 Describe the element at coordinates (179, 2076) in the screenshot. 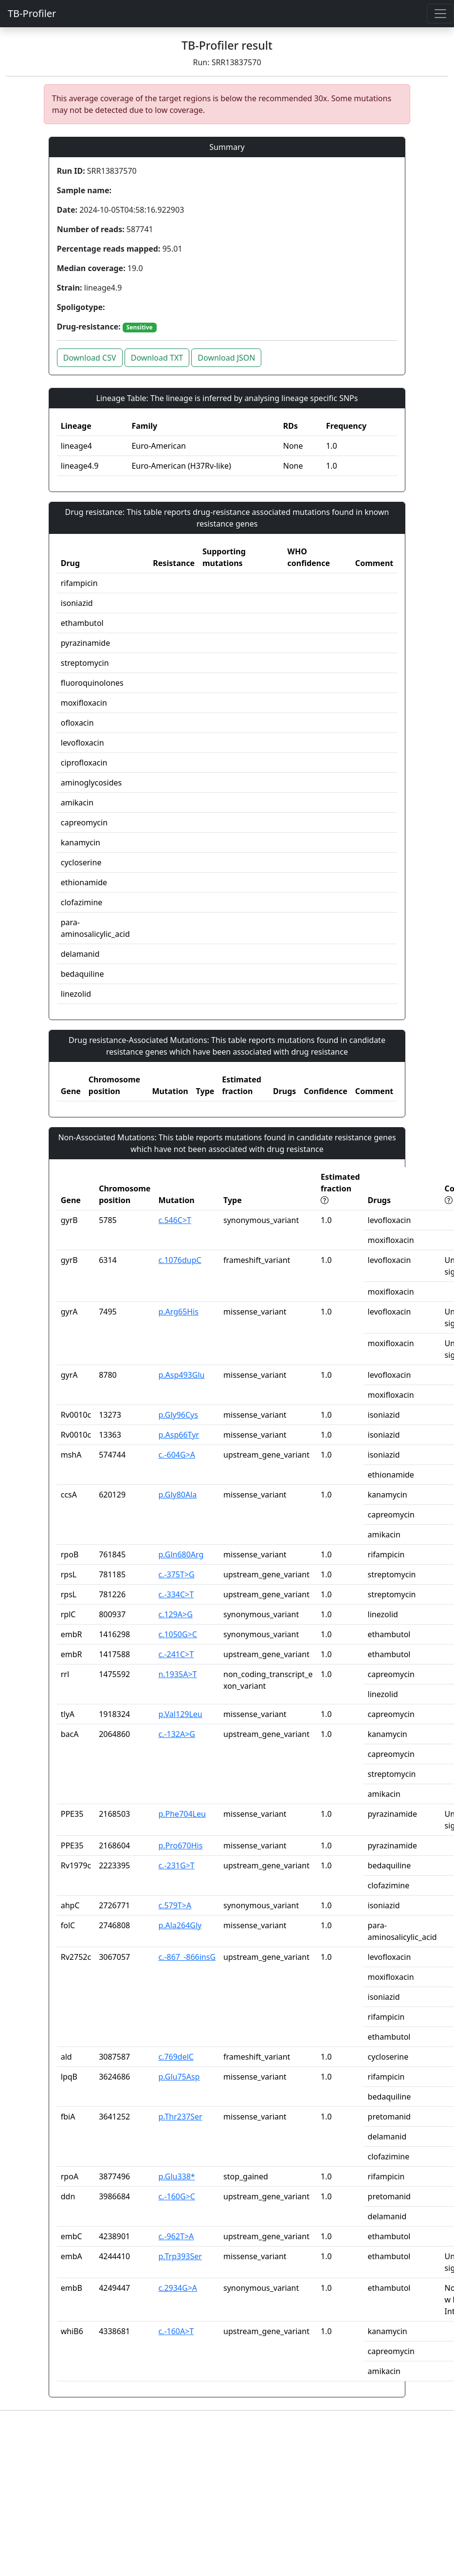

I see `p.Glu75Asp` at that location.